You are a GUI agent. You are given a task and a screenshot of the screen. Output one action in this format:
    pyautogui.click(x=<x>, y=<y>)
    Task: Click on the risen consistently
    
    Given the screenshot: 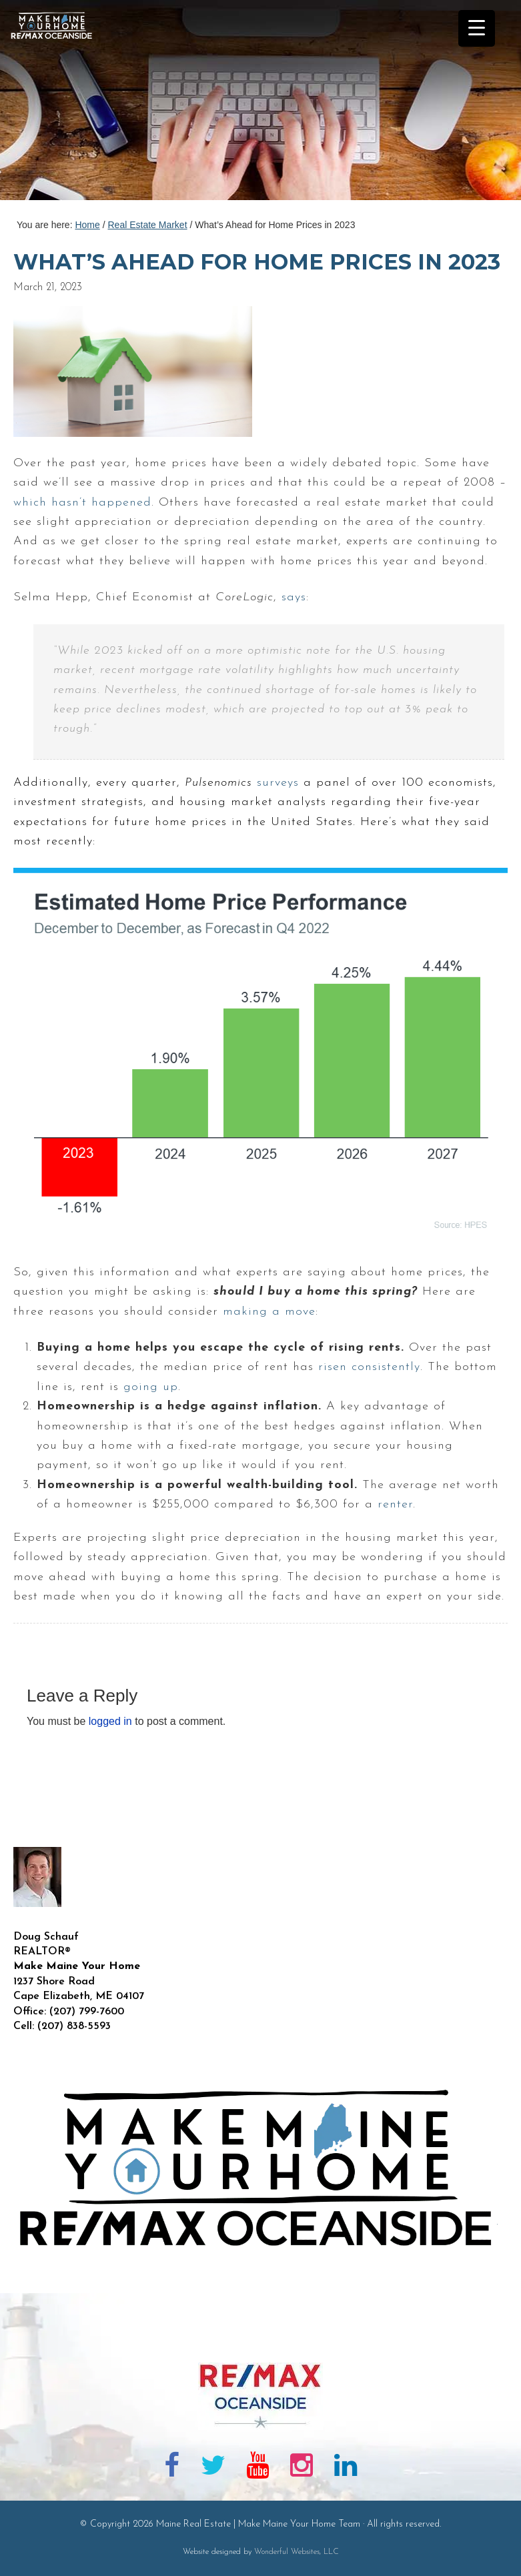 What is the action you would take?
    pyautogui.click(x=369, y=1367)
    